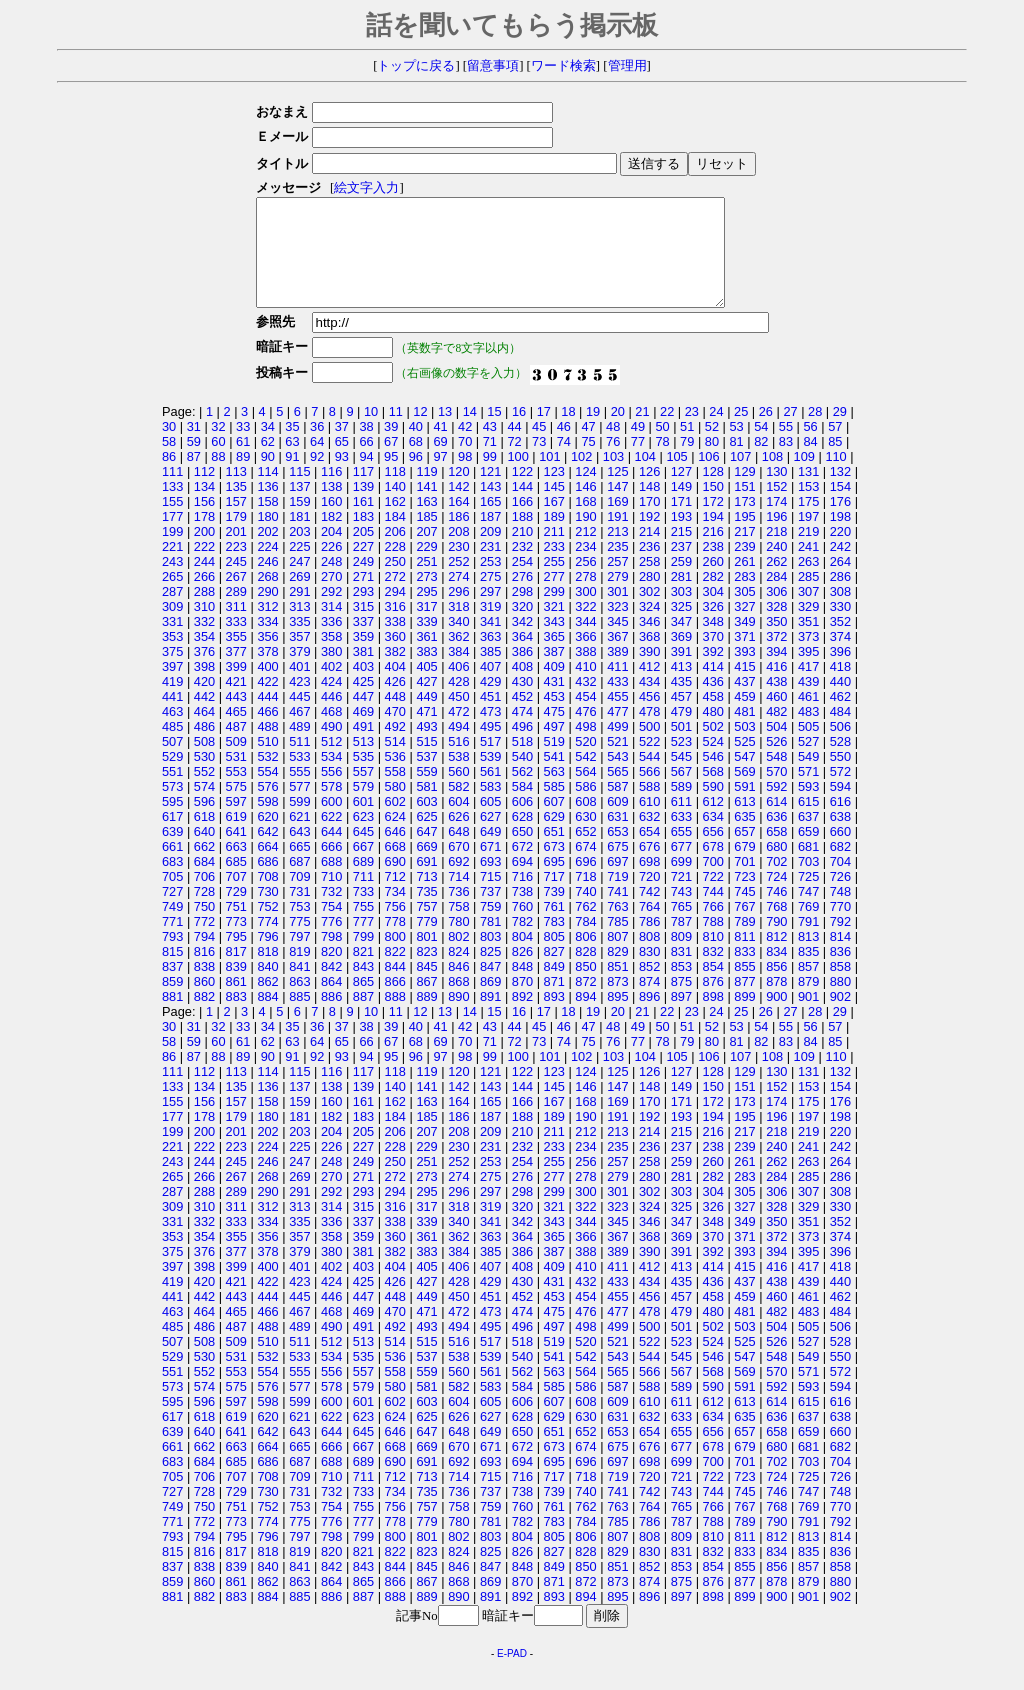 The width and height of the screenshot is (1024, 1690). What do you see at coordinates (204, 657) in the screenshot?
I see `354` at bounding box center [204, 657].